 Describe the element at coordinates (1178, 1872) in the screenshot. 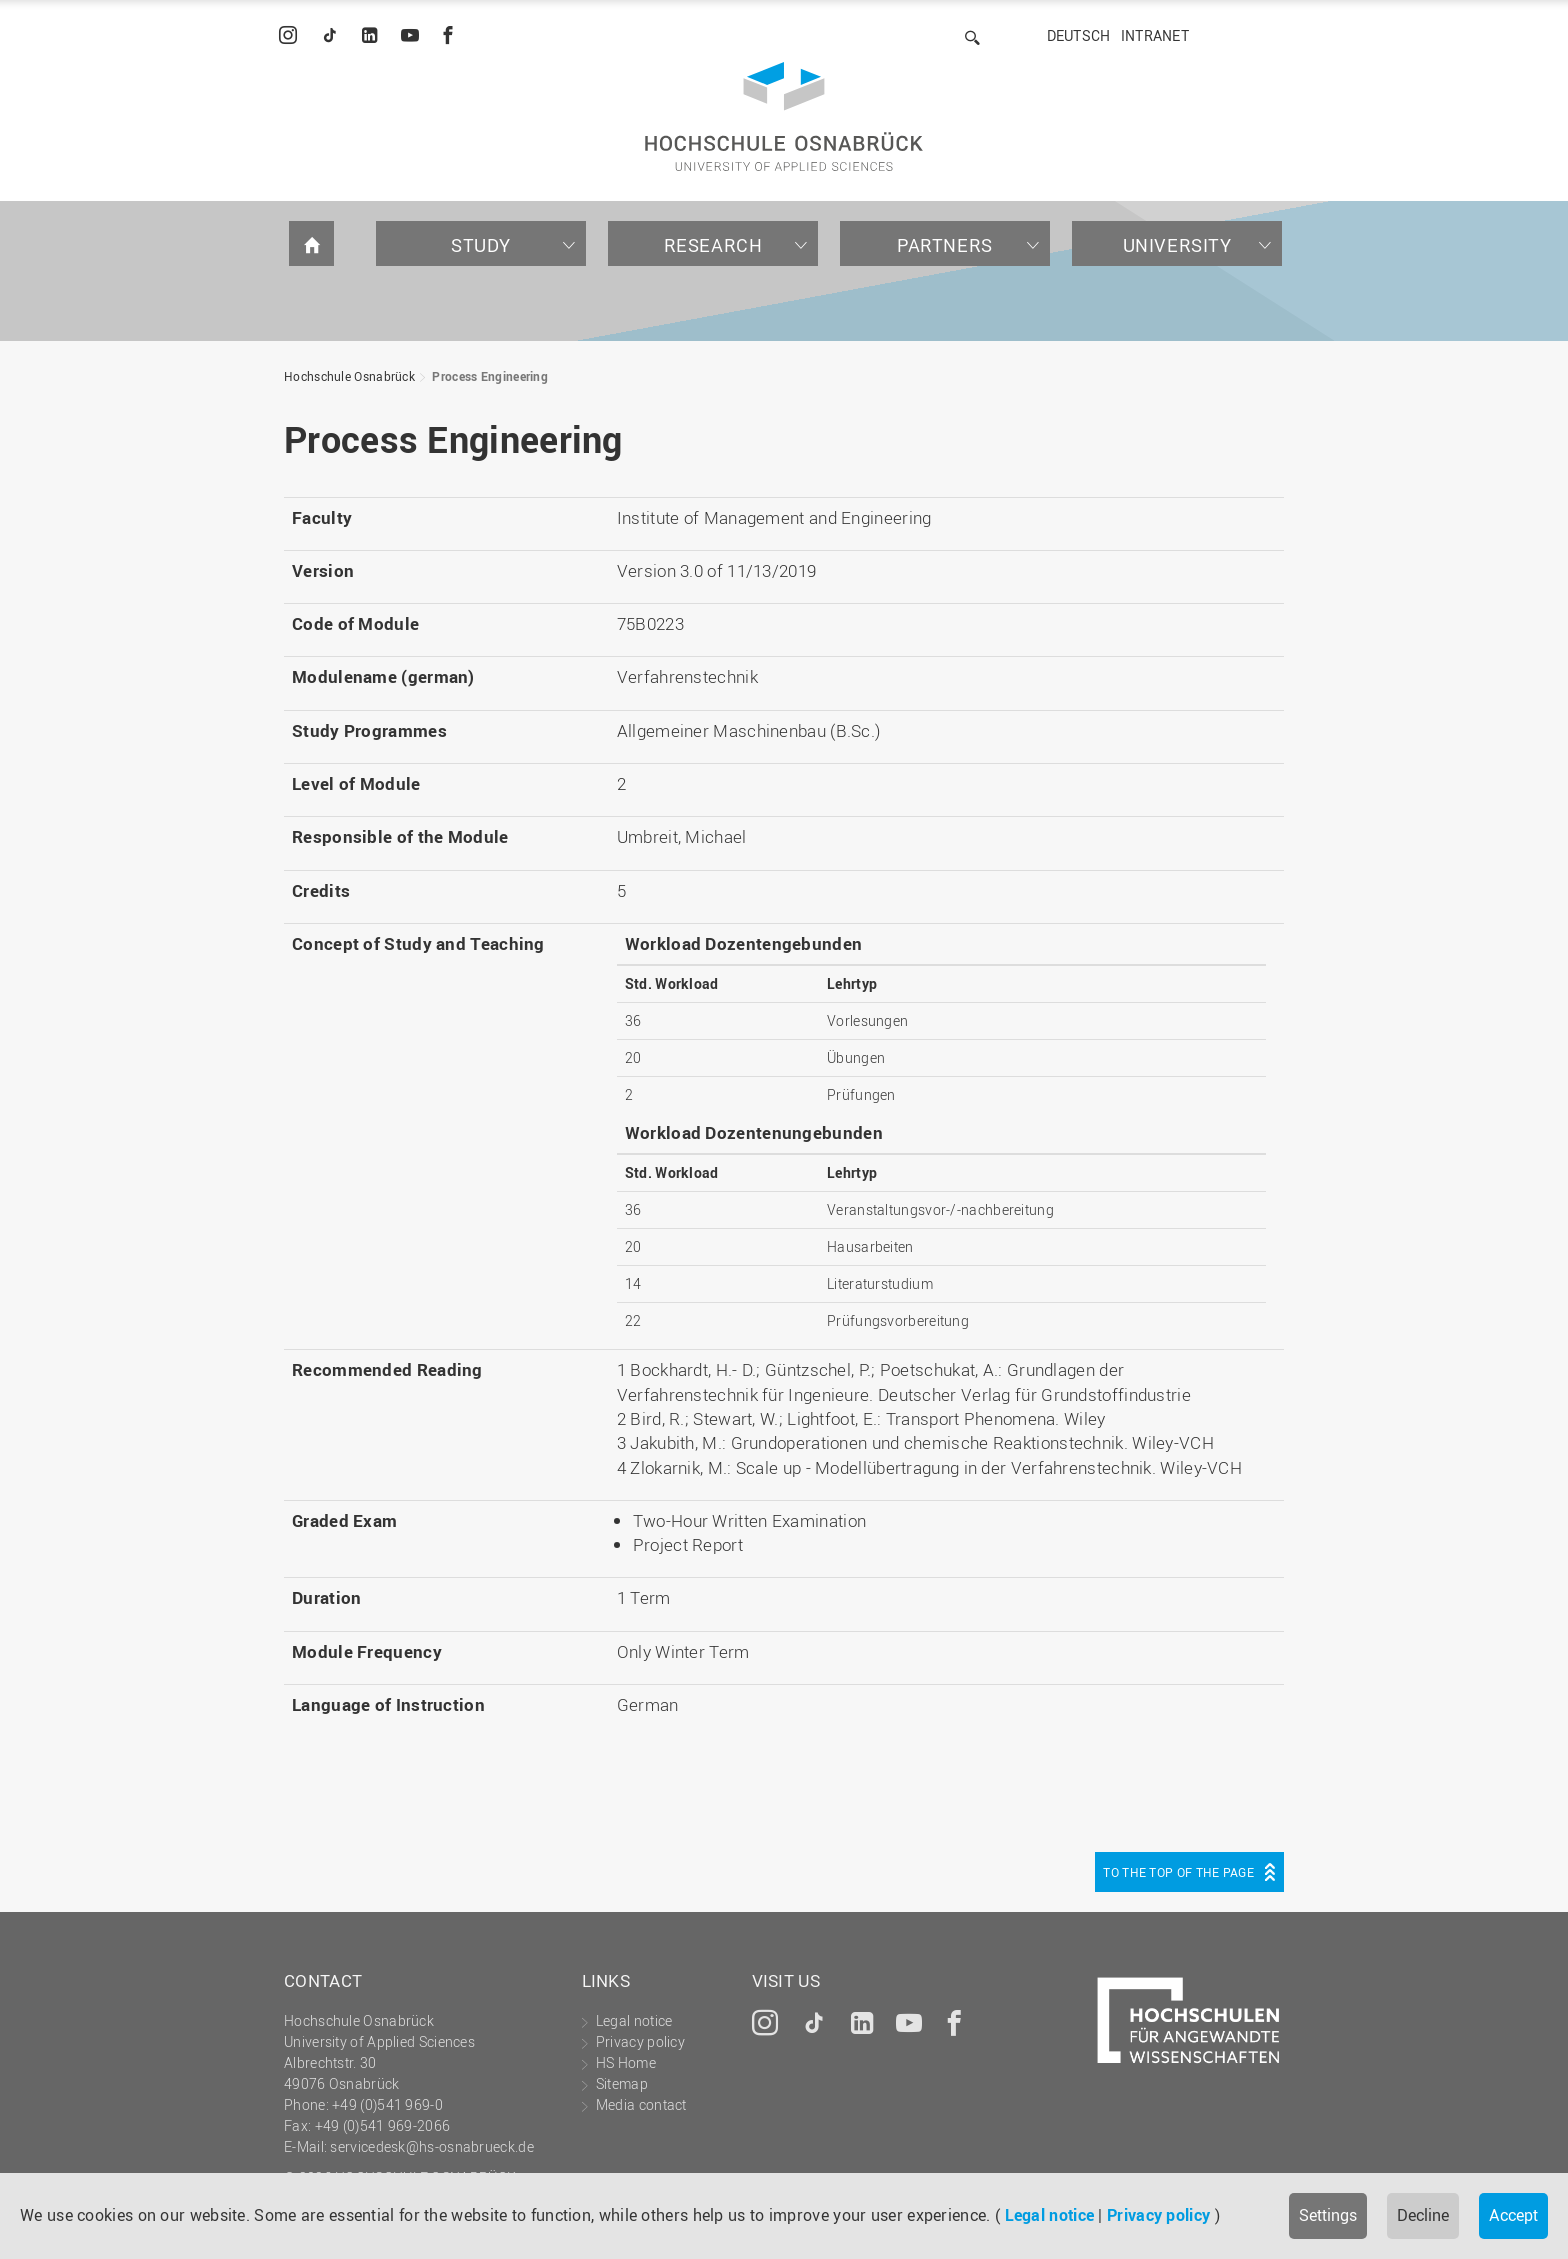

I see `To the top of the page` at that location.